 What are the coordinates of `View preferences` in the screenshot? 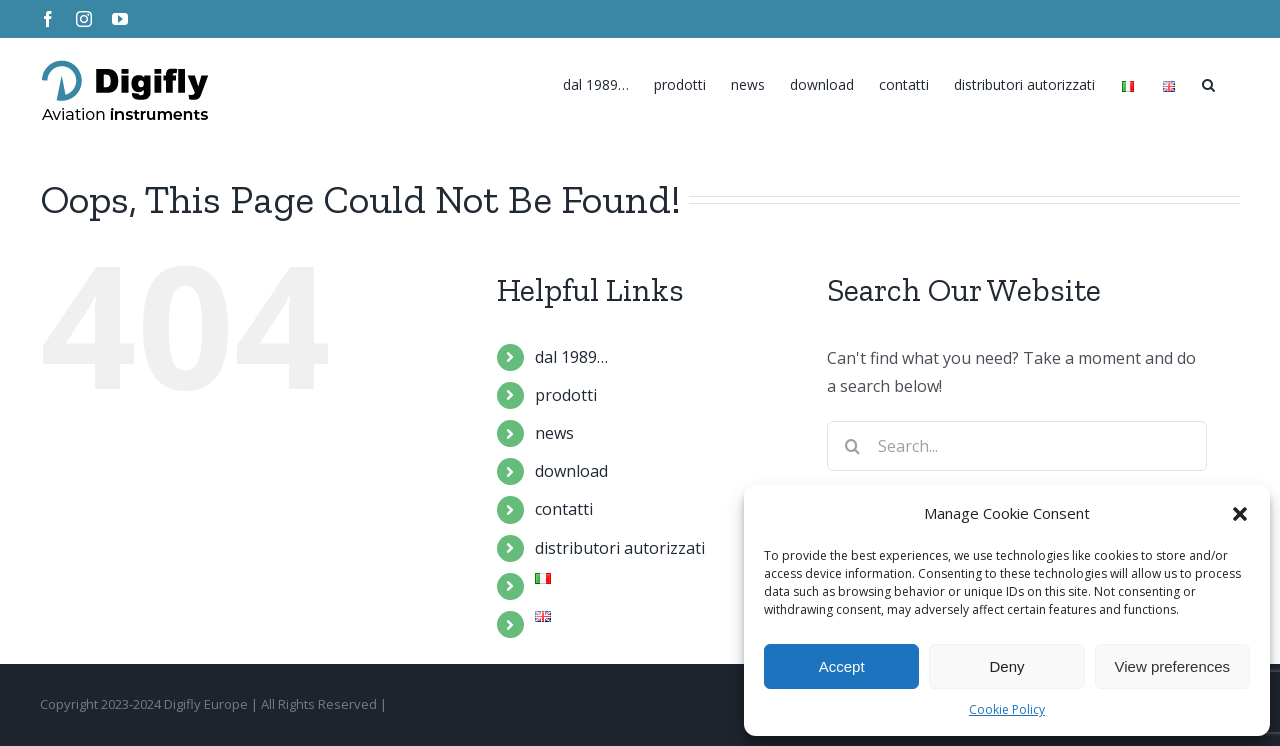 It's located at (1173, 666).